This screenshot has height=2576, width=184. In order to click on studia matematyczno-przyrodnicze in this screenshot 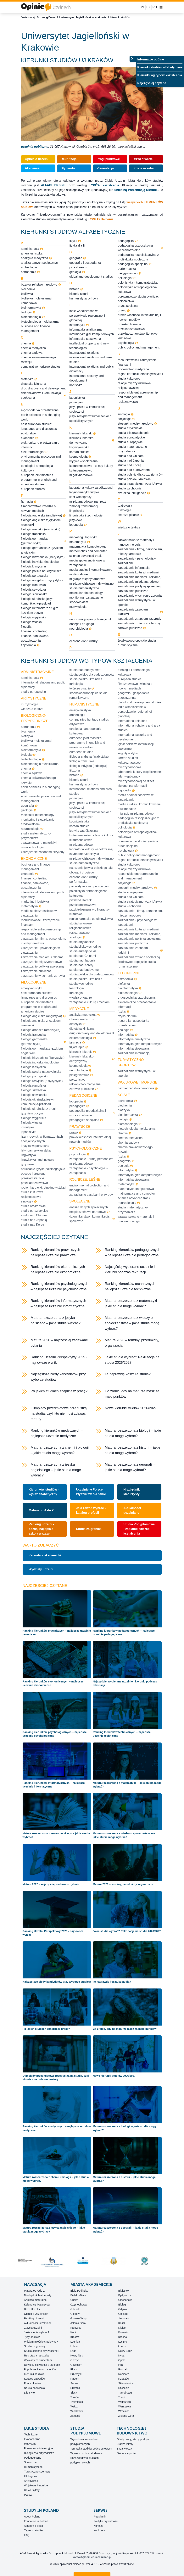, I will do `click(133, 449)`.